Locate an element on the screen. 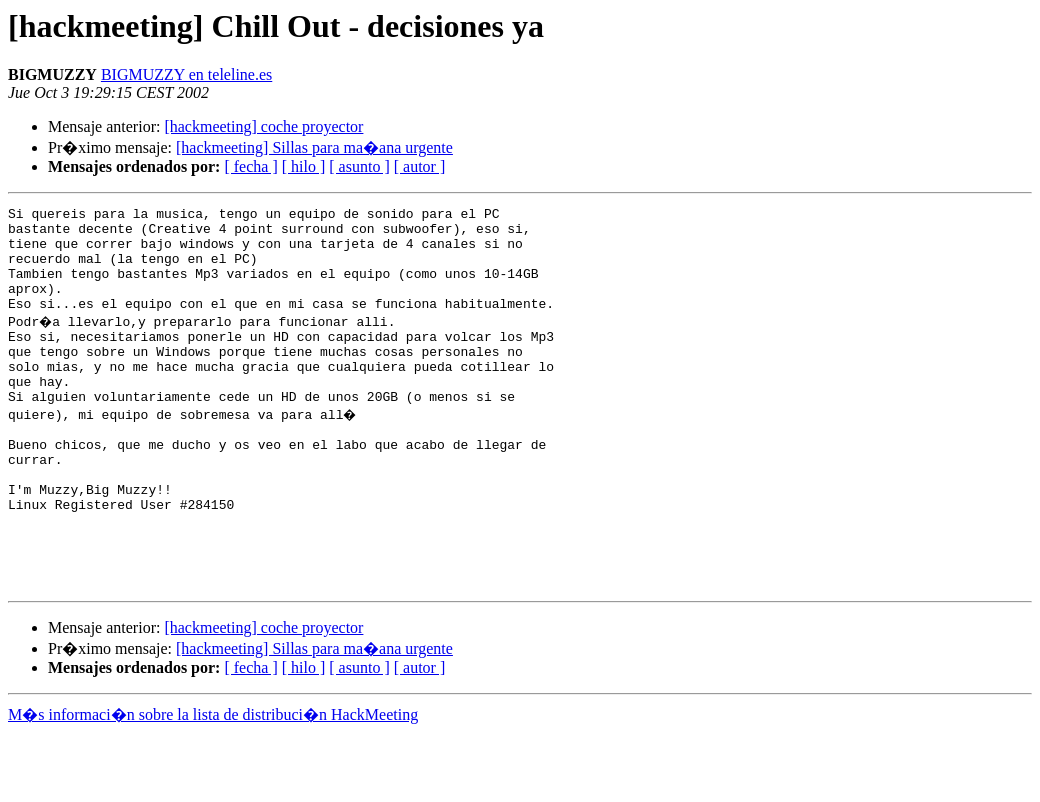 The height and width of the screenshot is (802, 1040). BIGMUZZY en teleline.es is located at coordinates (186, 74).